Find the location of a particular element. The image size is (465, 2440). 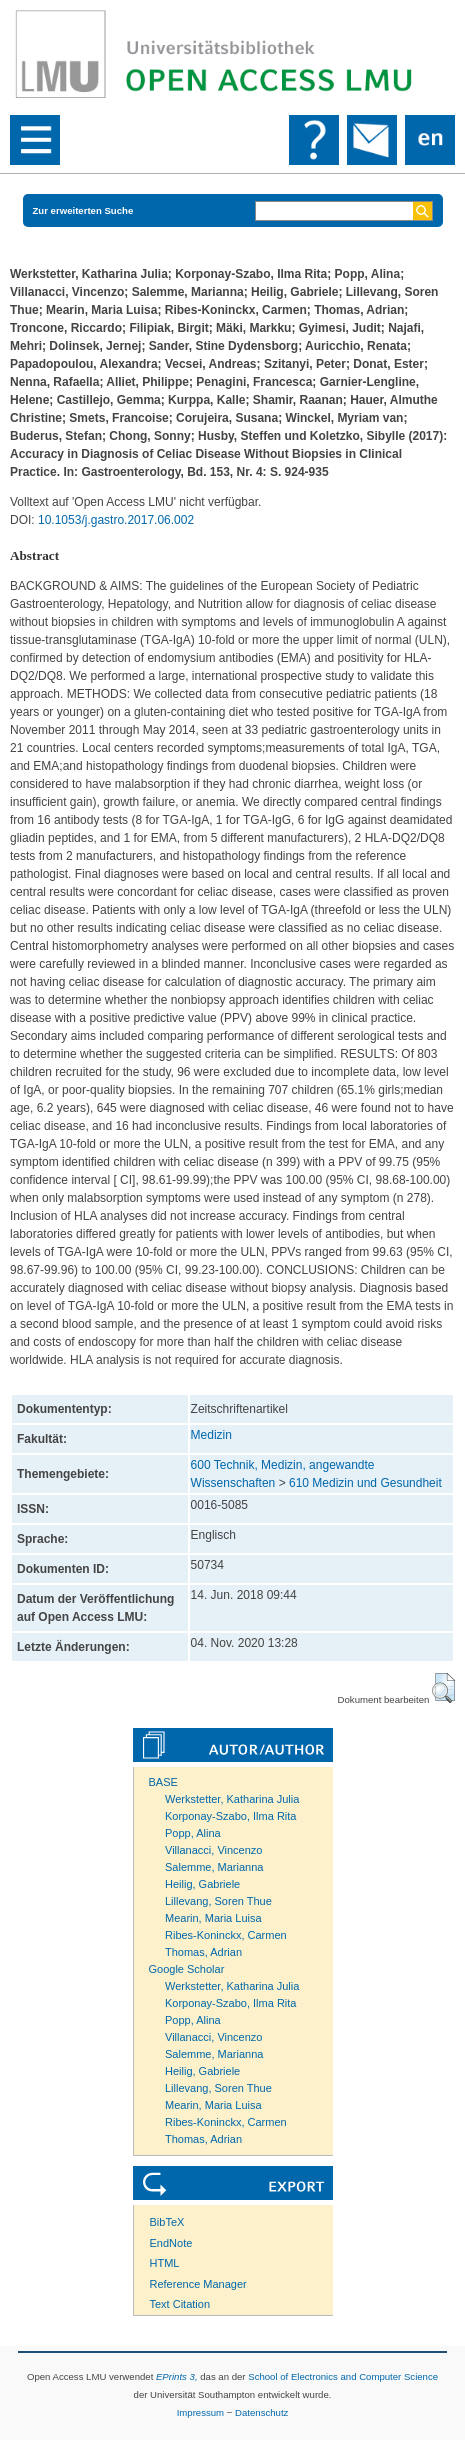

Reference Manager is located at coordinates (198, 2284).